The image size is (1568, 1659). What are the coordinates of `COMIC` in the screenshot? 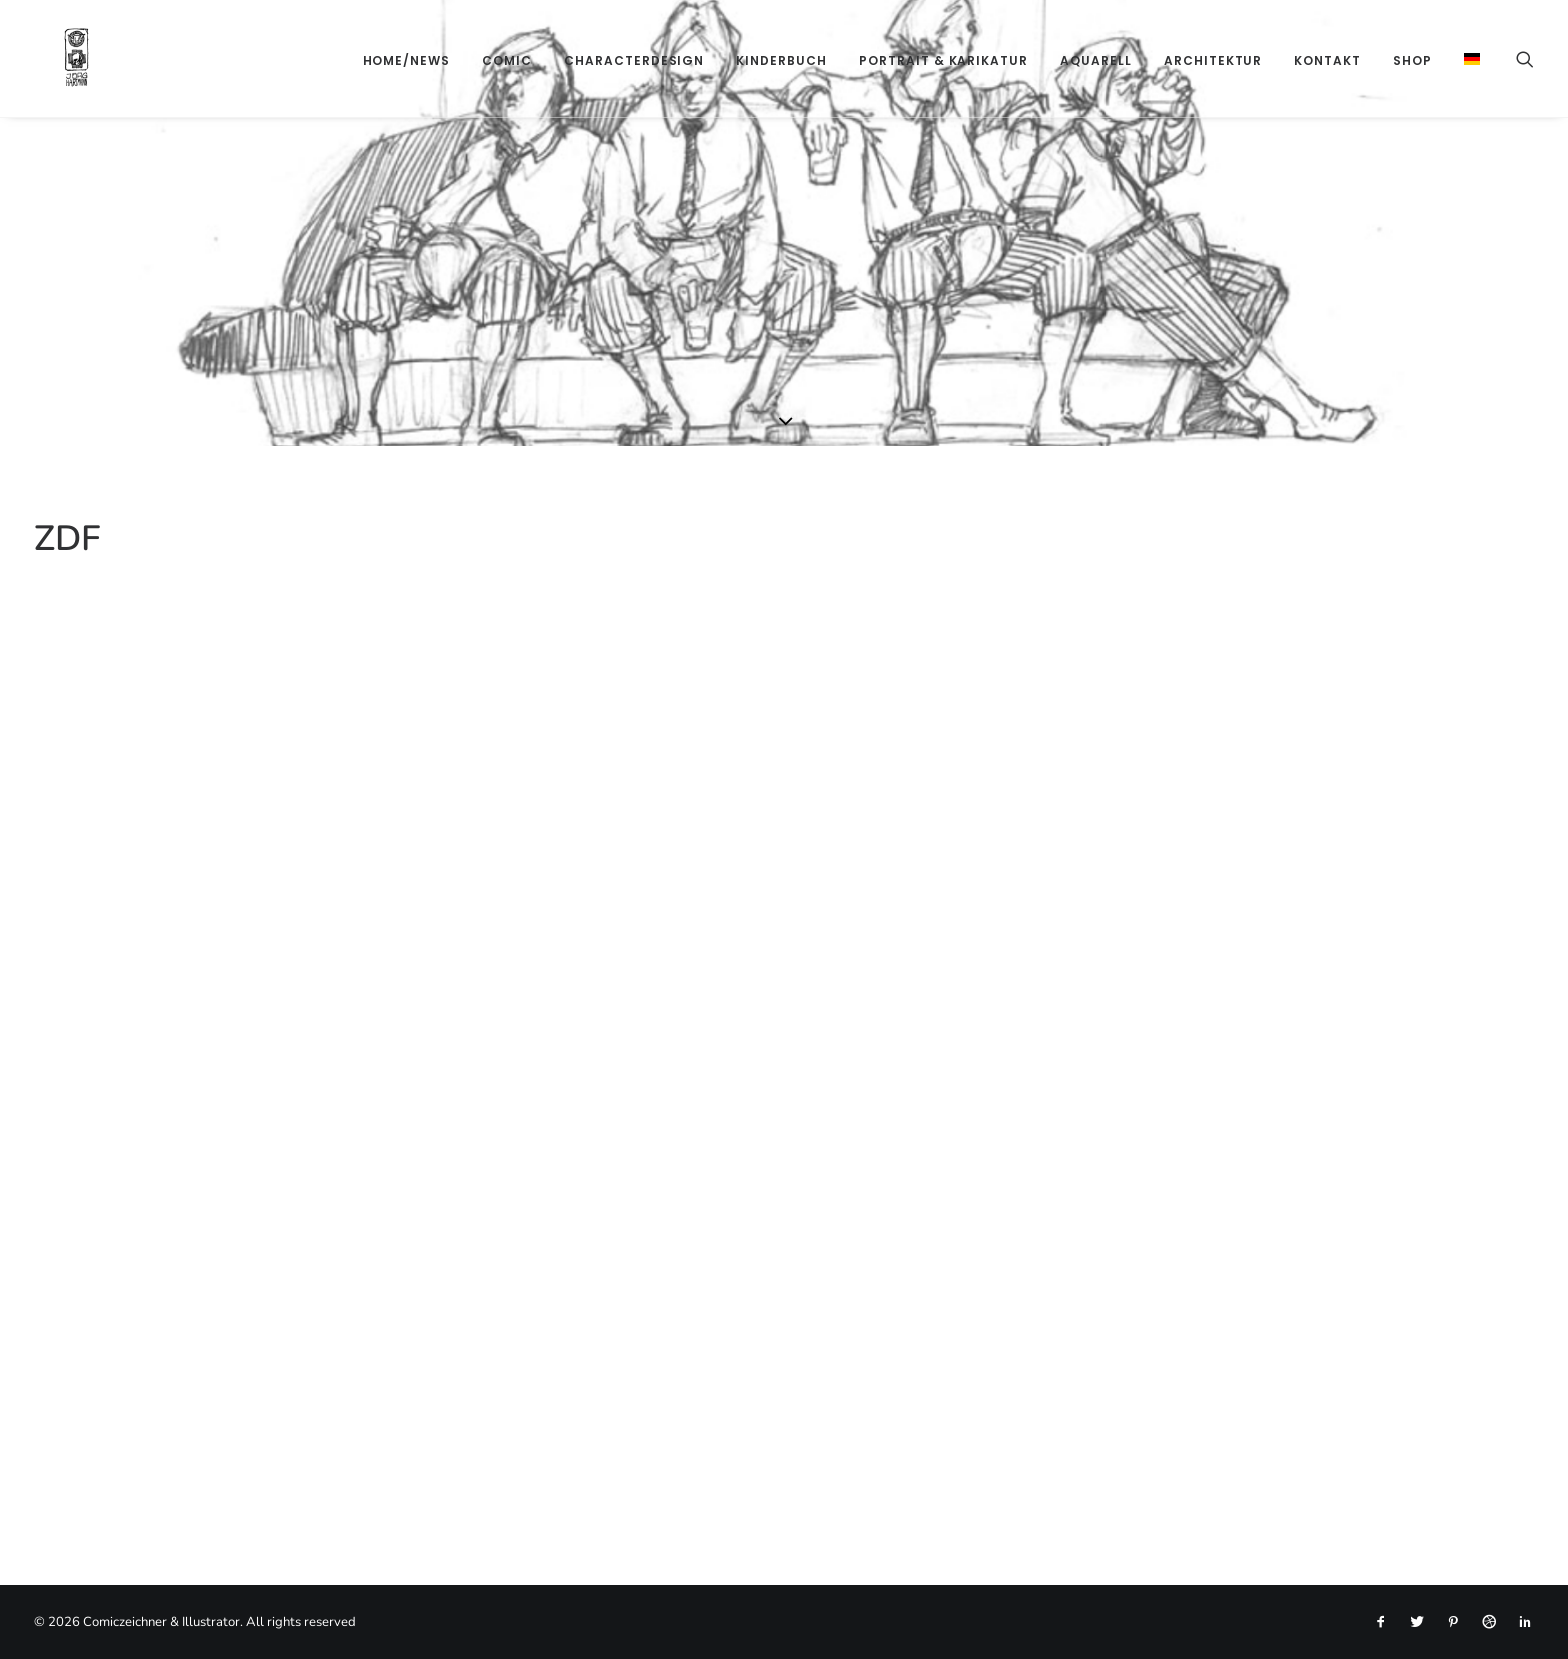 It's located at (507, 60).